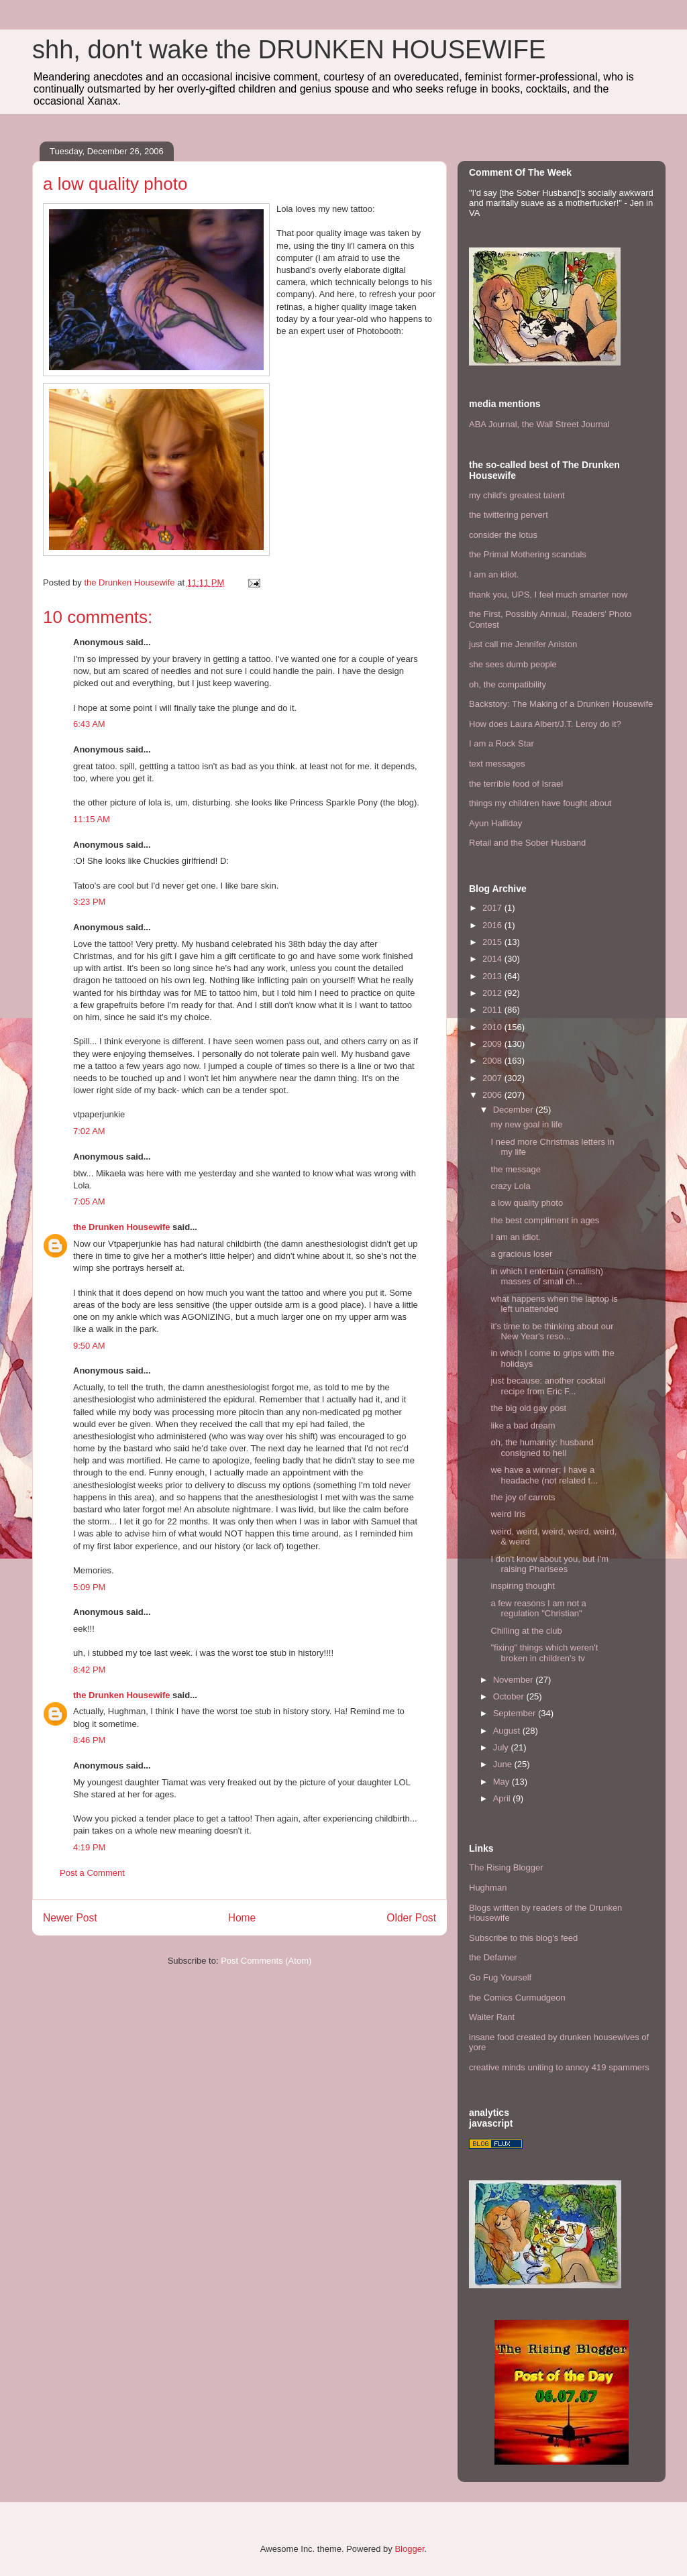  I want to click on shh, don't wake the DRUNKEN HOUSEWIFE, so click(288, 50).